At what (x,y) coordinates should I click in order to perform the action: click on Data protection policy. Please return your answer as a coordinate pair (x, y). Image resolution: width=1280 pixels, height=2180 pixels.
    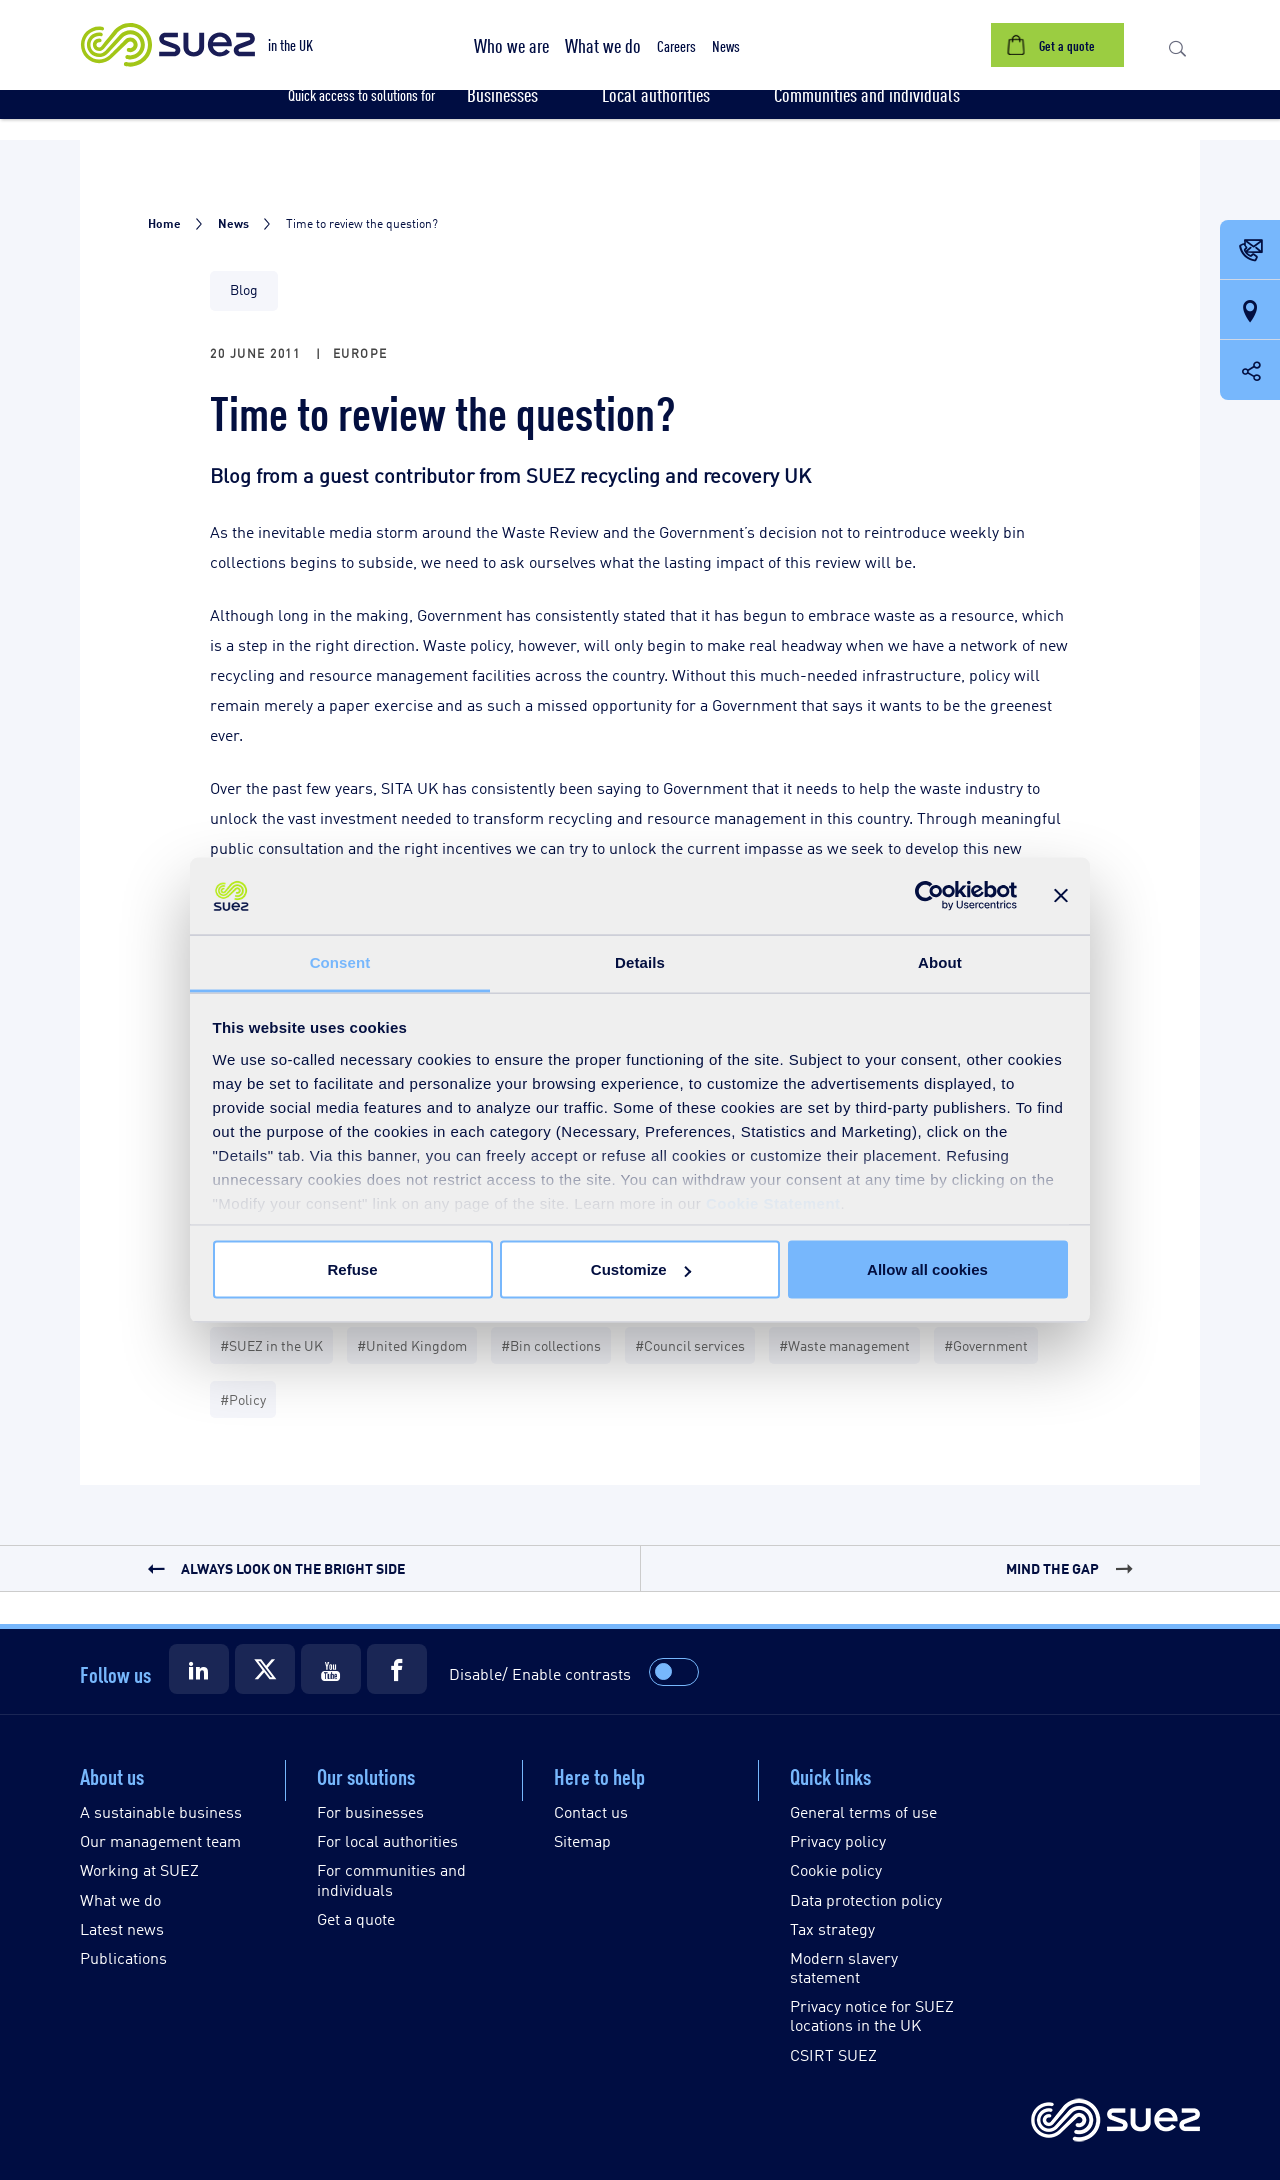
    Looking at the image, I should click on (866, 1899).